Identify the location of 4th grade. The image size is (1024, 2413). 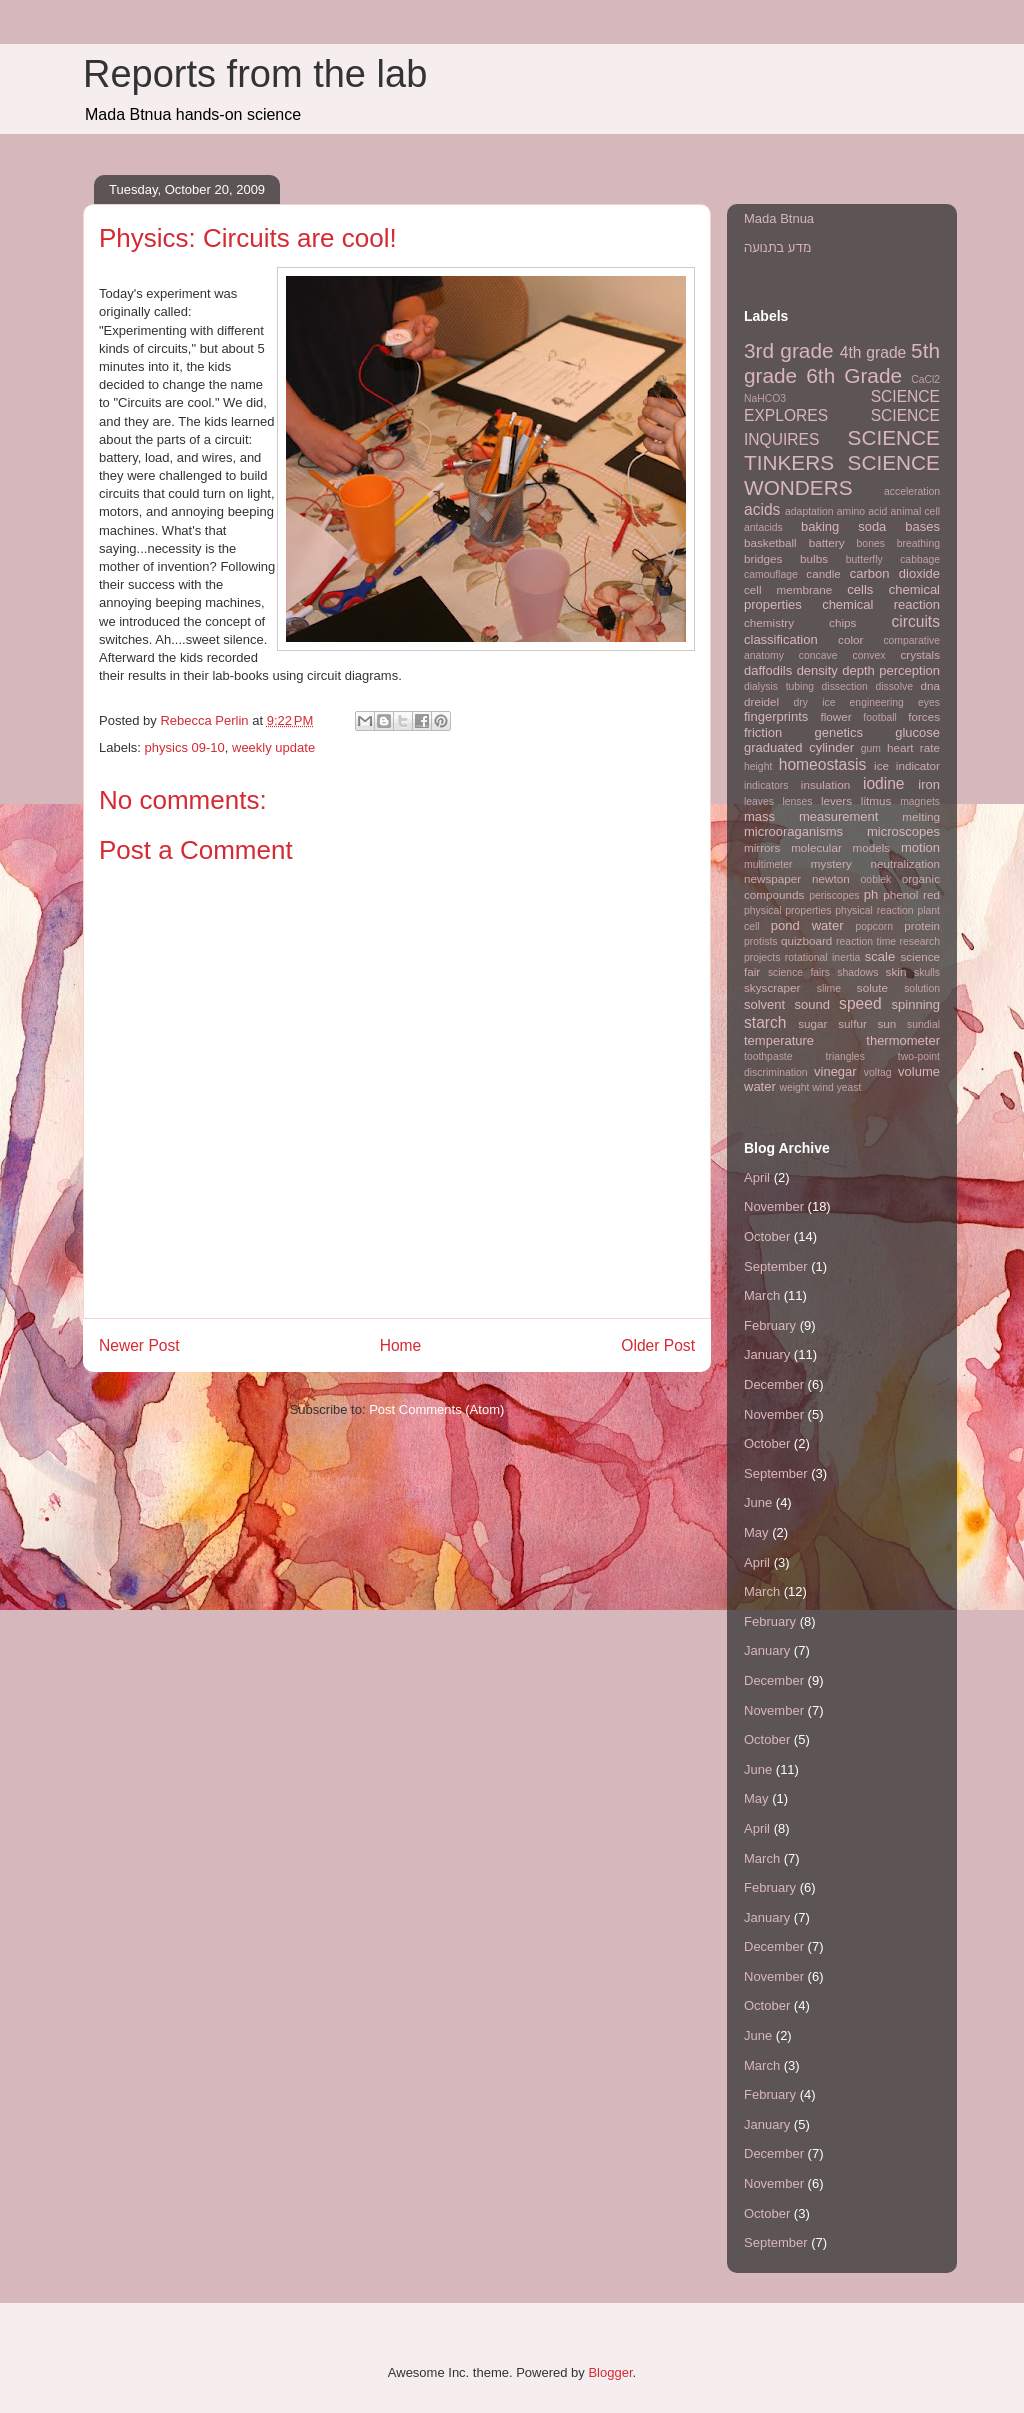
(873, 352).